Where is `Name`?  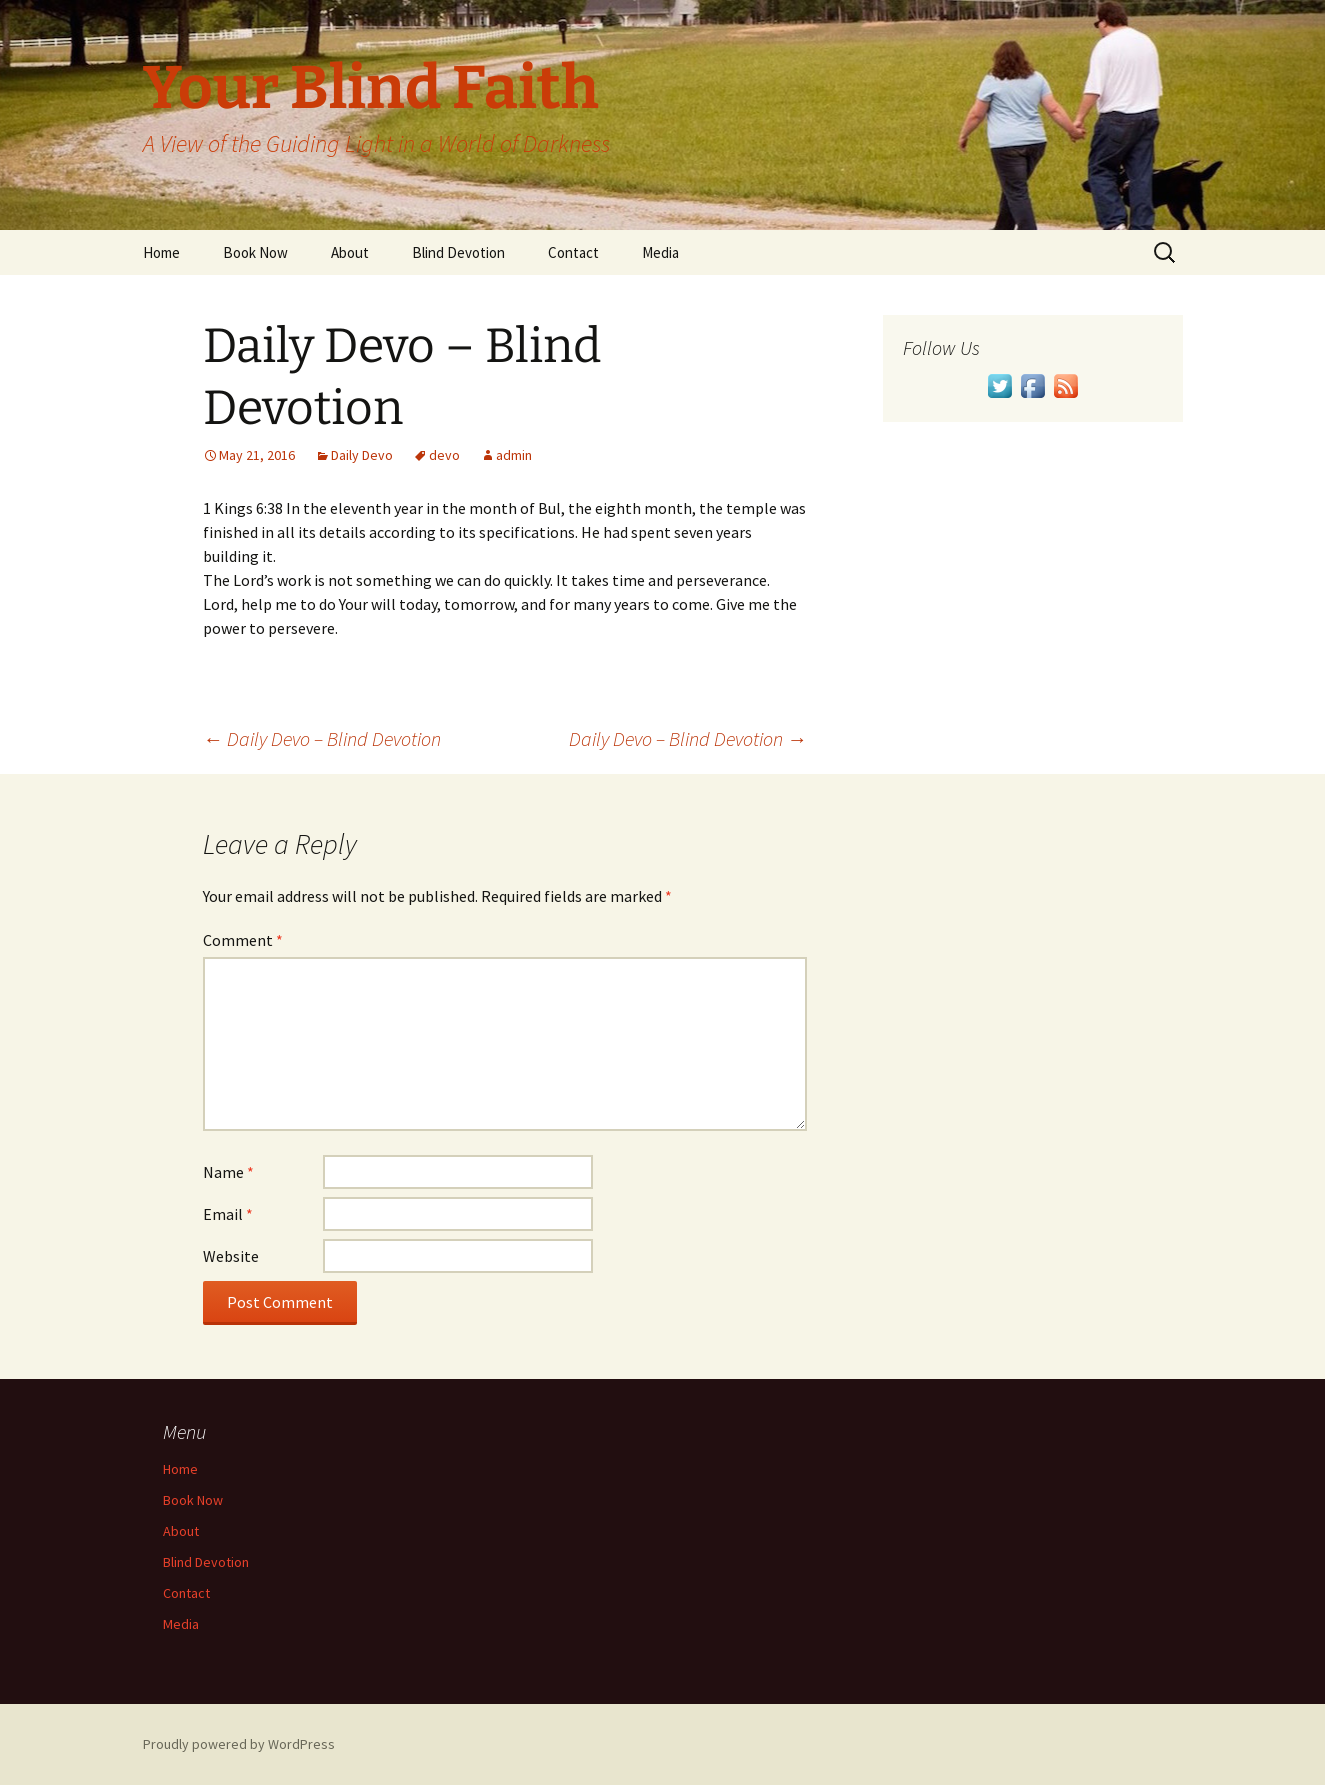
Name is located at coordinates (228, 1172).